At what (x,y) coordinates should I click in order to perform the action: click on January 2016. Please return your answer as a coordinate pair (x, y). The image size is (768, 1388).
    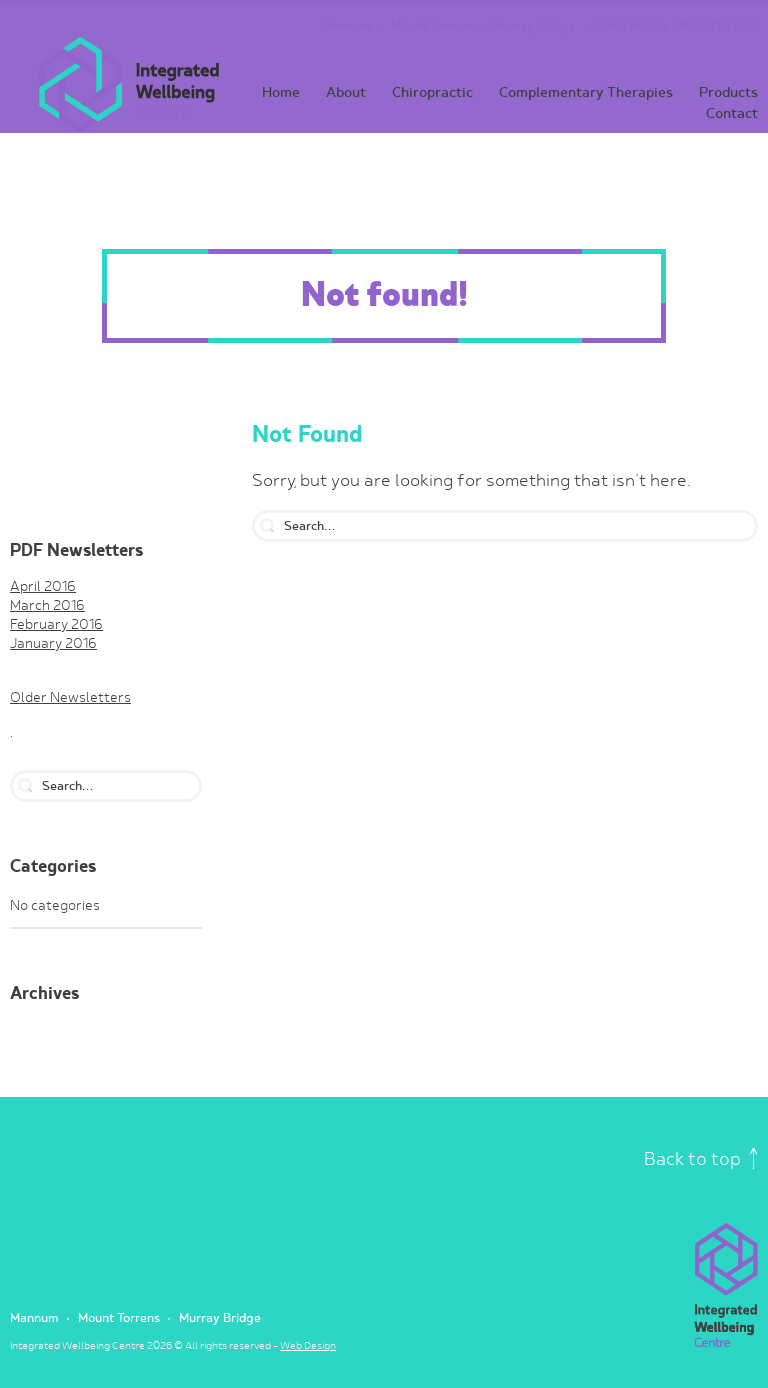
    Looking at the image, I should click on (53, 644).